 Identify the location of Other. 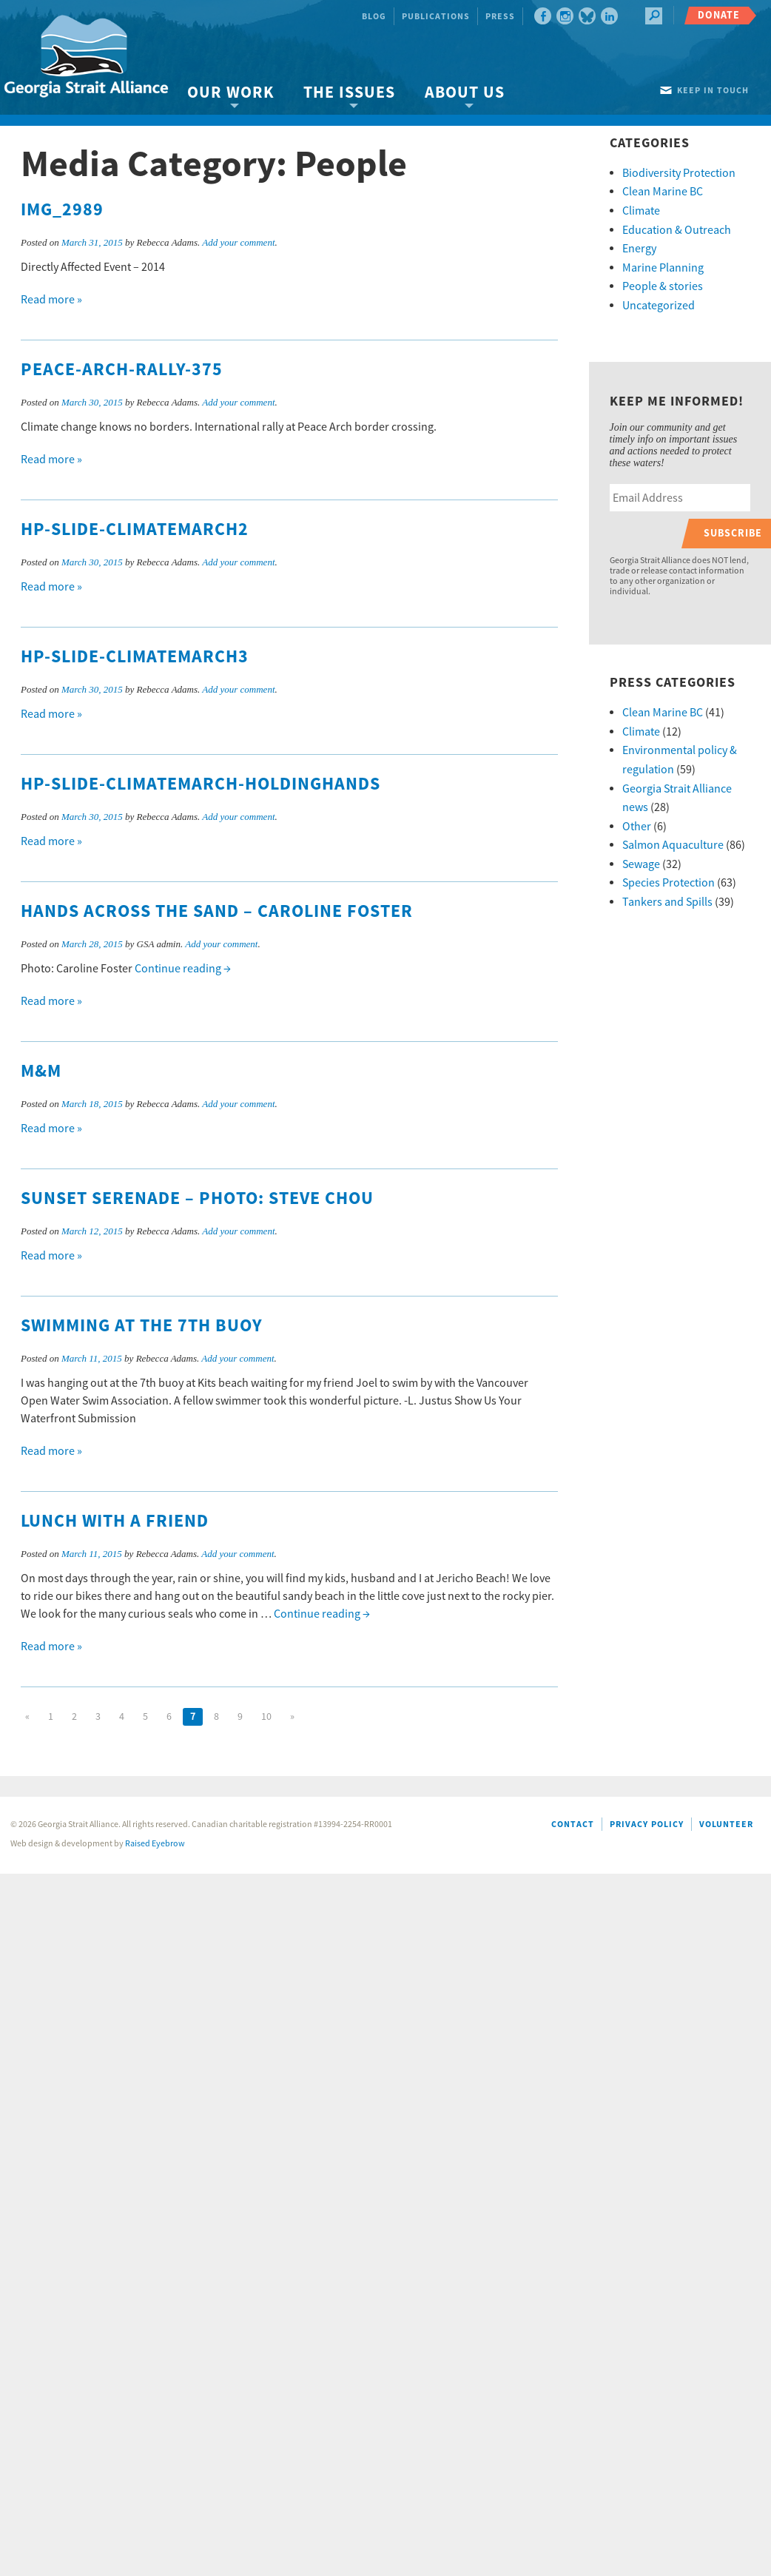
(636, 826).